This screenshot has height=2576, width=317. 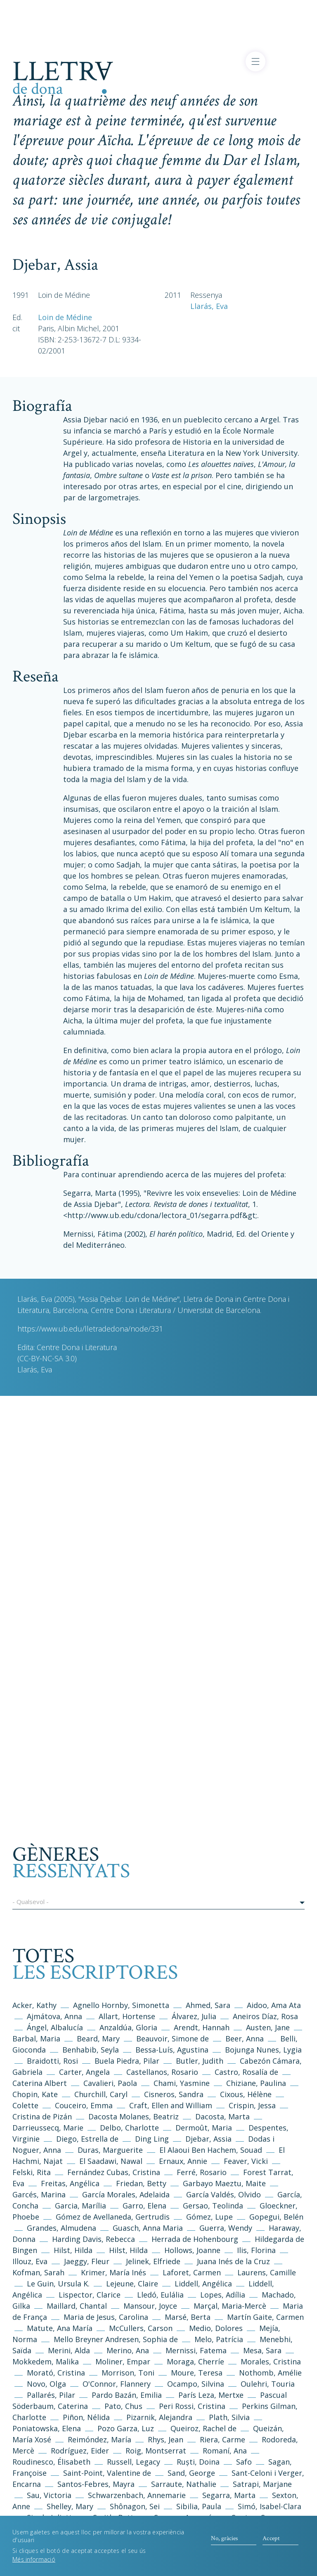 I want to click on Diego, Estrella de, so click(x=88, y=2139).